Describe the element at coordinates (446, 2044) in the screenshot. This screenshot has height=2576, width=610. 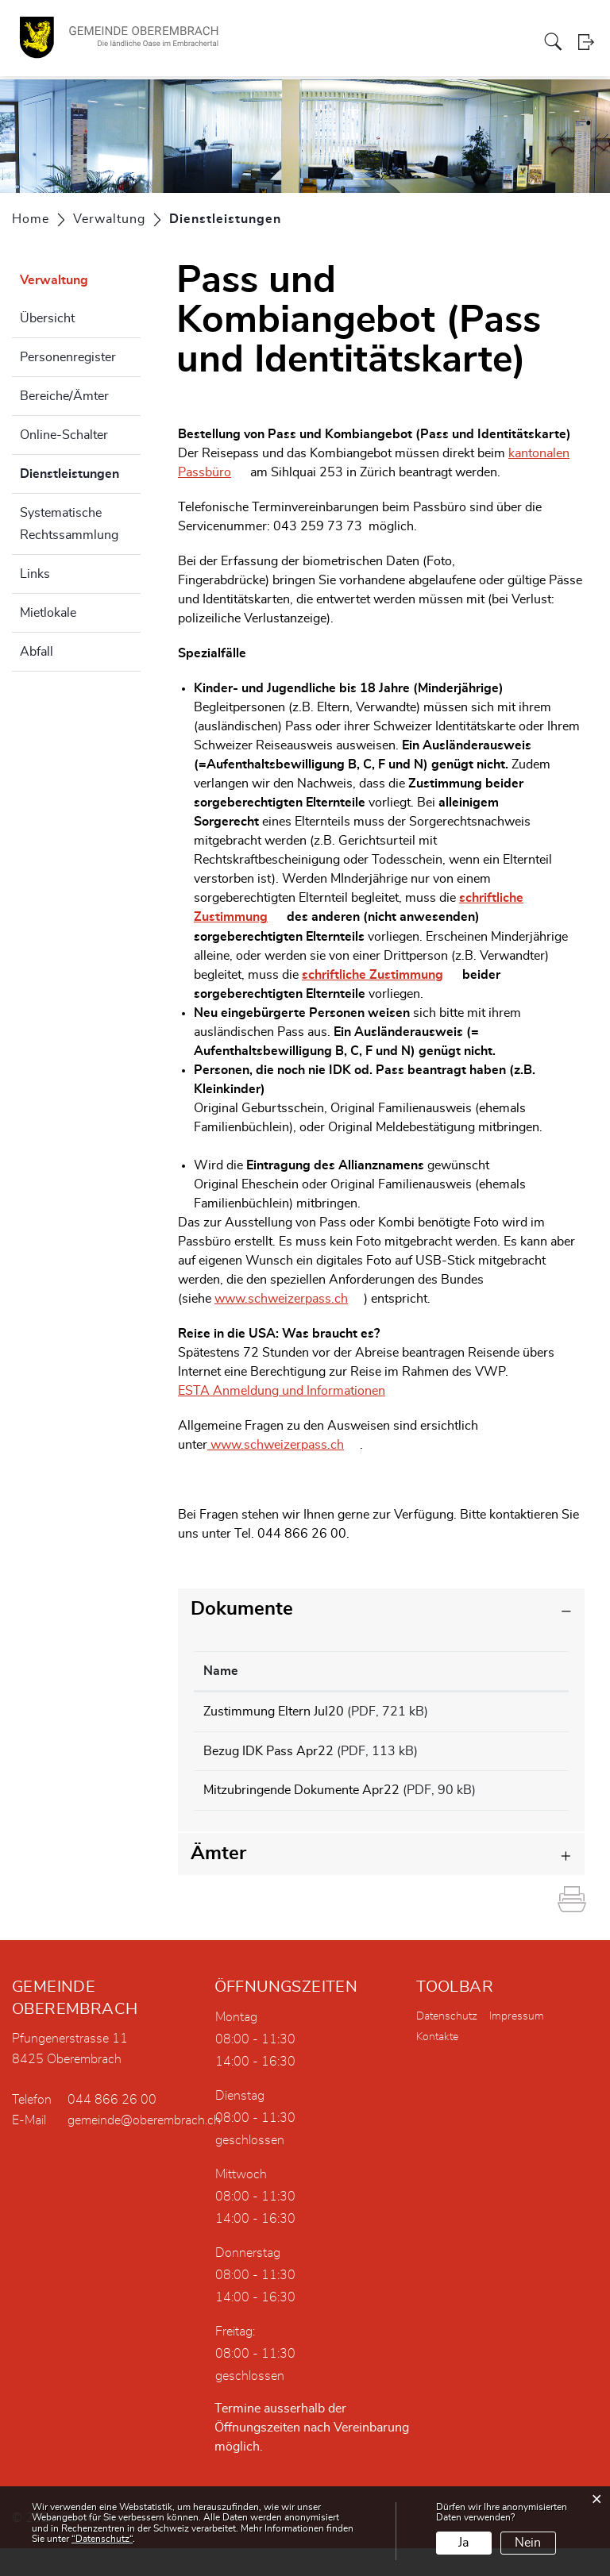
I see `Datenschutz` at that location.